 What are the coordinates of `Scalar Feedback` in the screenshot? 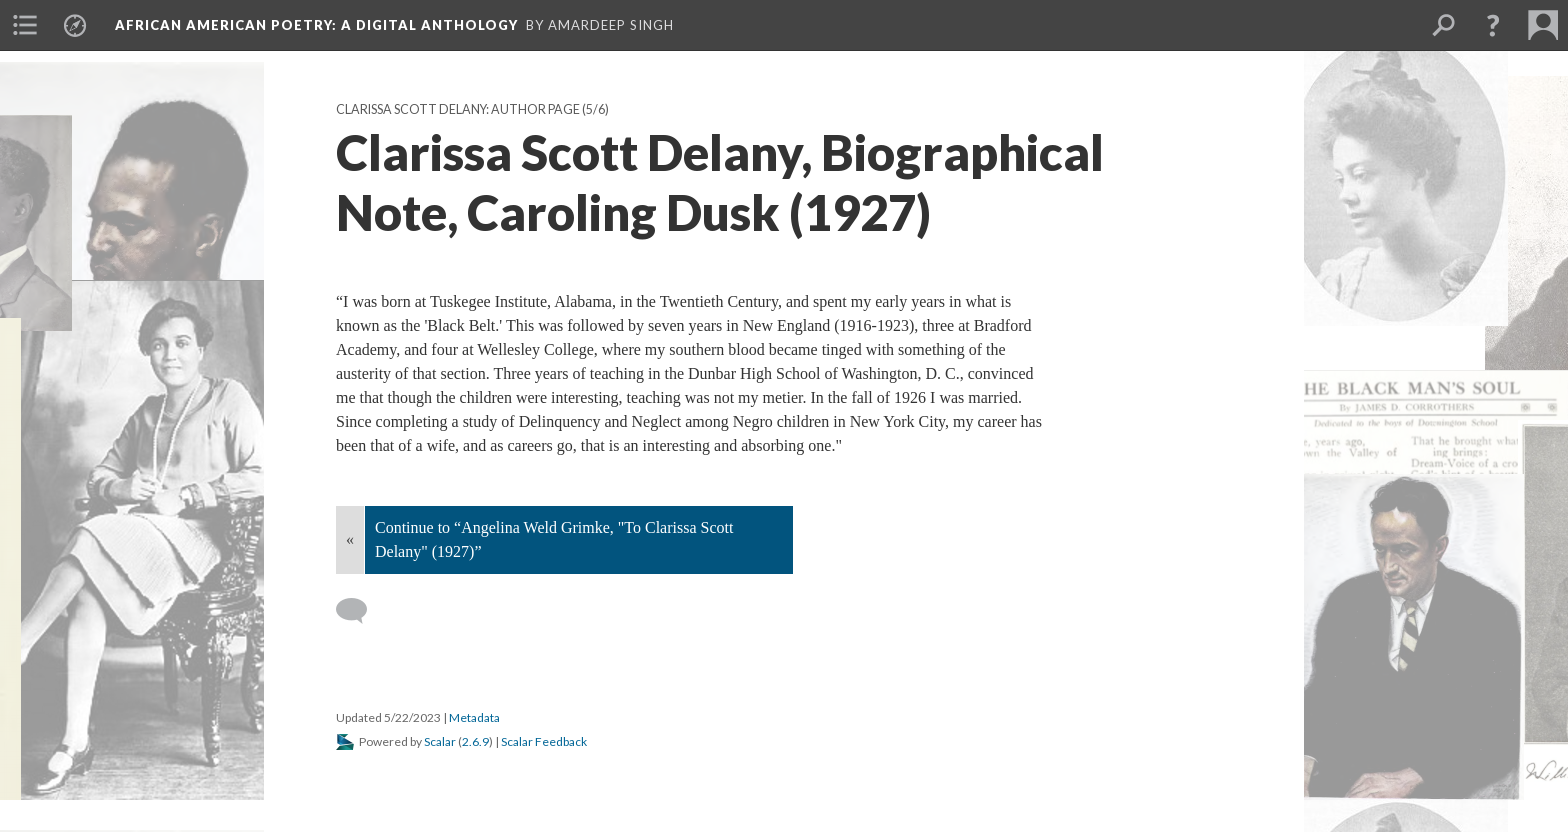 It's located at (544, 741).